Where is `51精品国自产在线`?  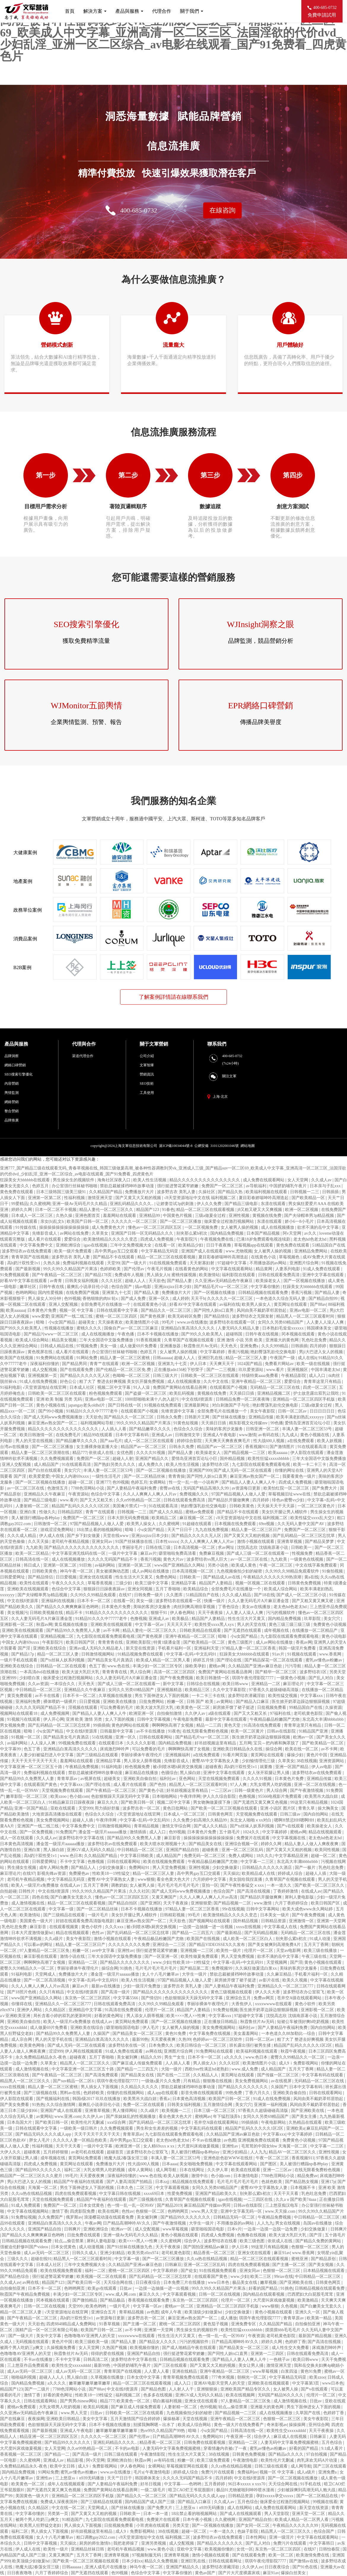 51精品国自产在线 is located at coordinates (328, 1245).